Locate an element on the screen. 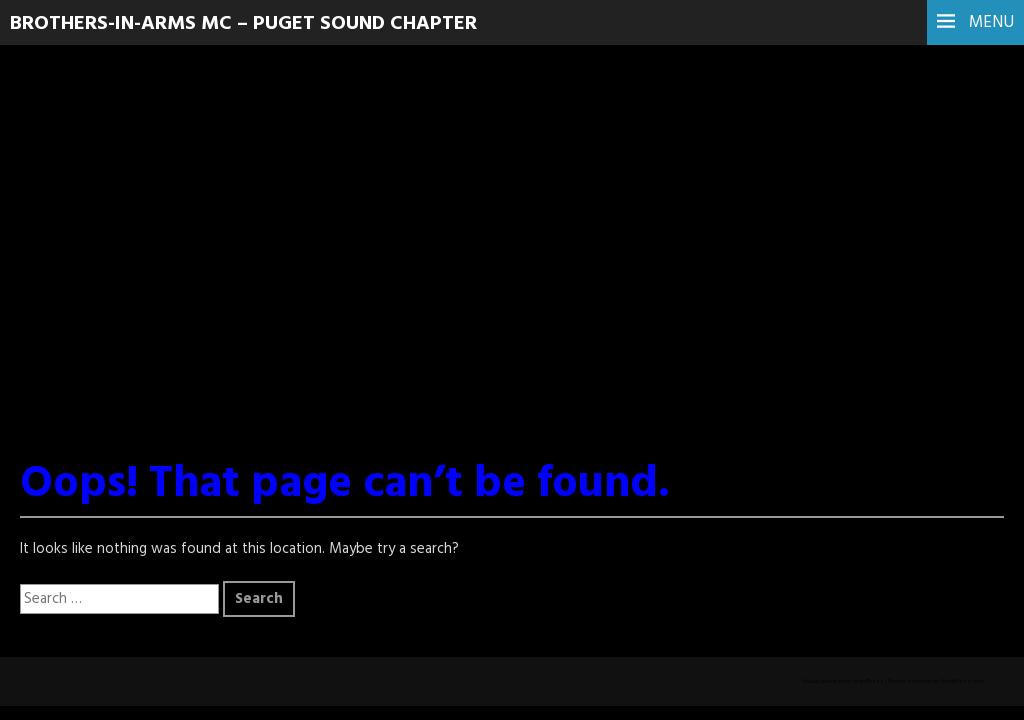 The image size is (1024, 720). Proudly powered by WordPress is located at coordinates (843, 681).